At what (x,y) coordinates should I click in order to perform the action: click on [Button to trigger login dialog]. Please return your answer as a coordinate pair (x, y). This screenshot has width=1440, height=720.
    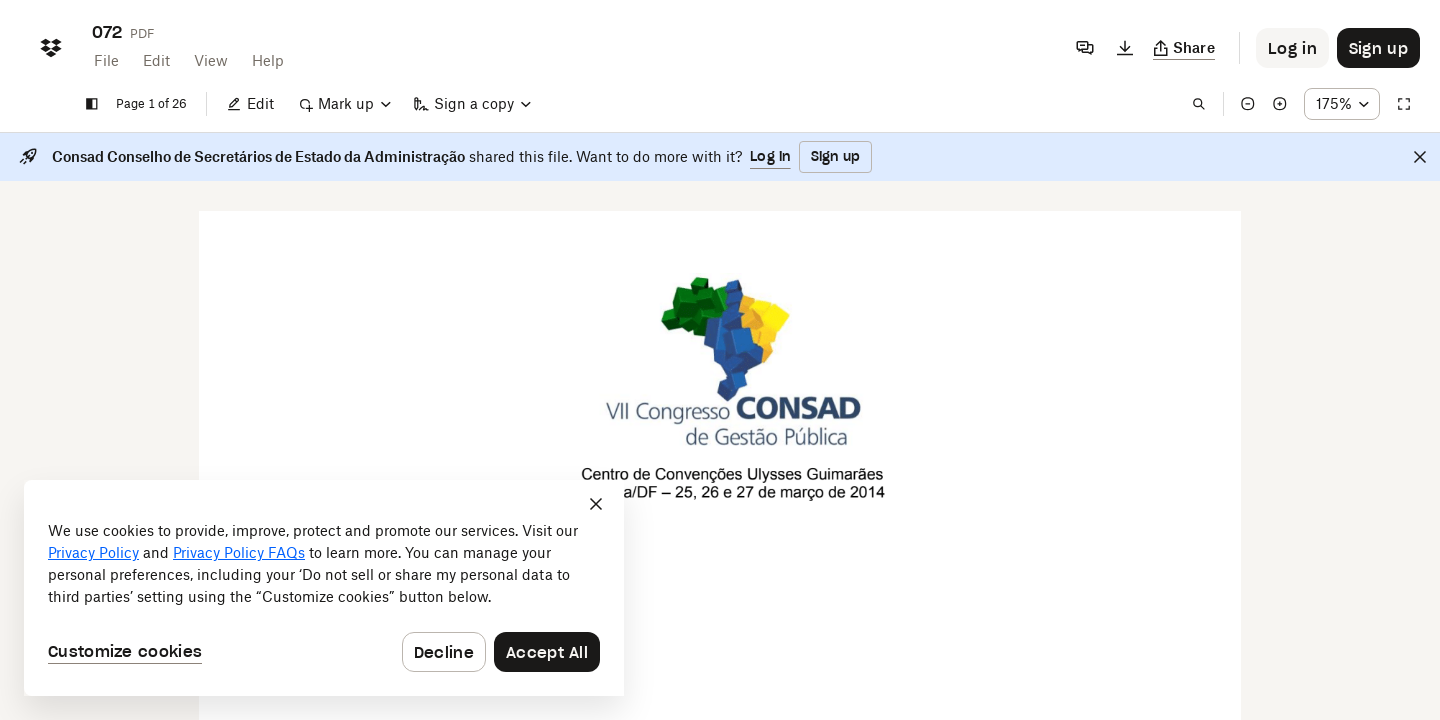
    Looking at the image, I should click on (1292, 48).